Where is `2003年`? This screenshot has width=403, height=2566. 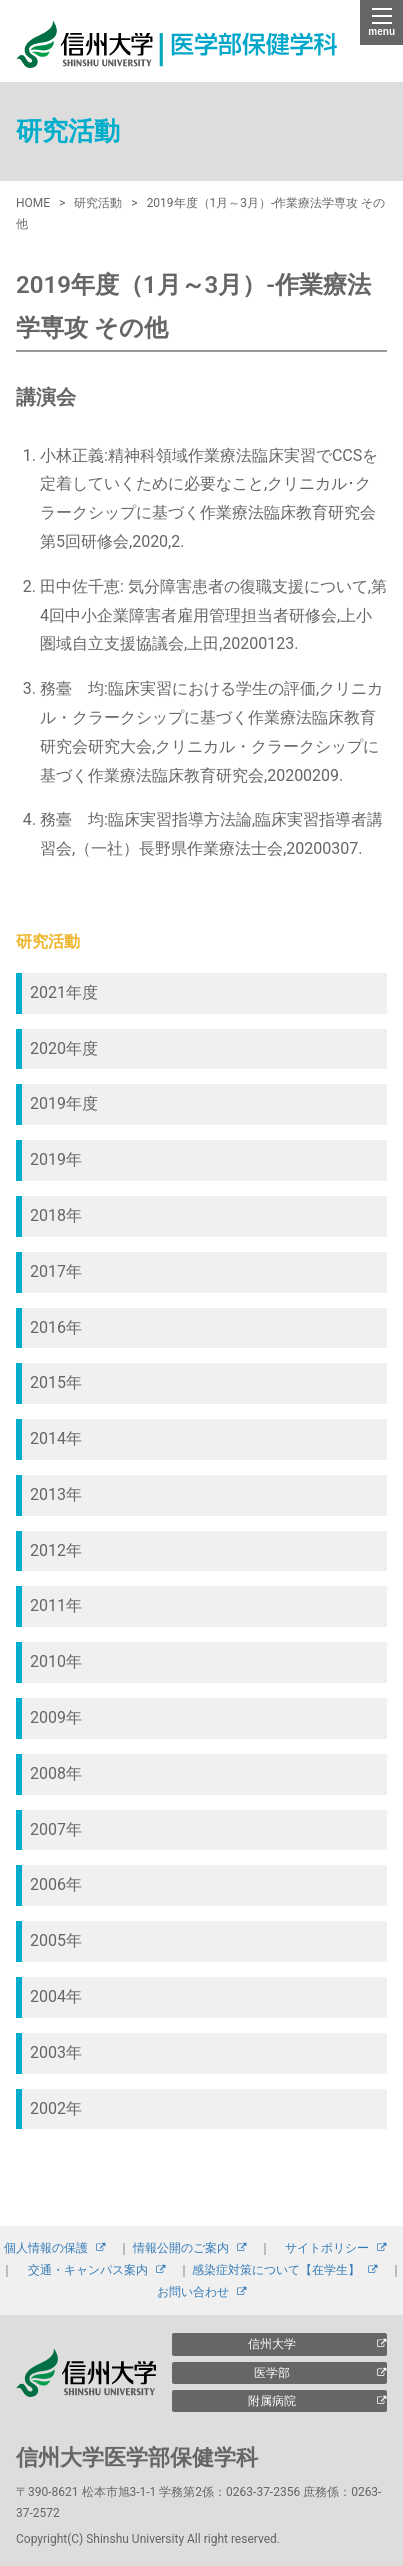
2003年 is located at coordinates (56, 2052).